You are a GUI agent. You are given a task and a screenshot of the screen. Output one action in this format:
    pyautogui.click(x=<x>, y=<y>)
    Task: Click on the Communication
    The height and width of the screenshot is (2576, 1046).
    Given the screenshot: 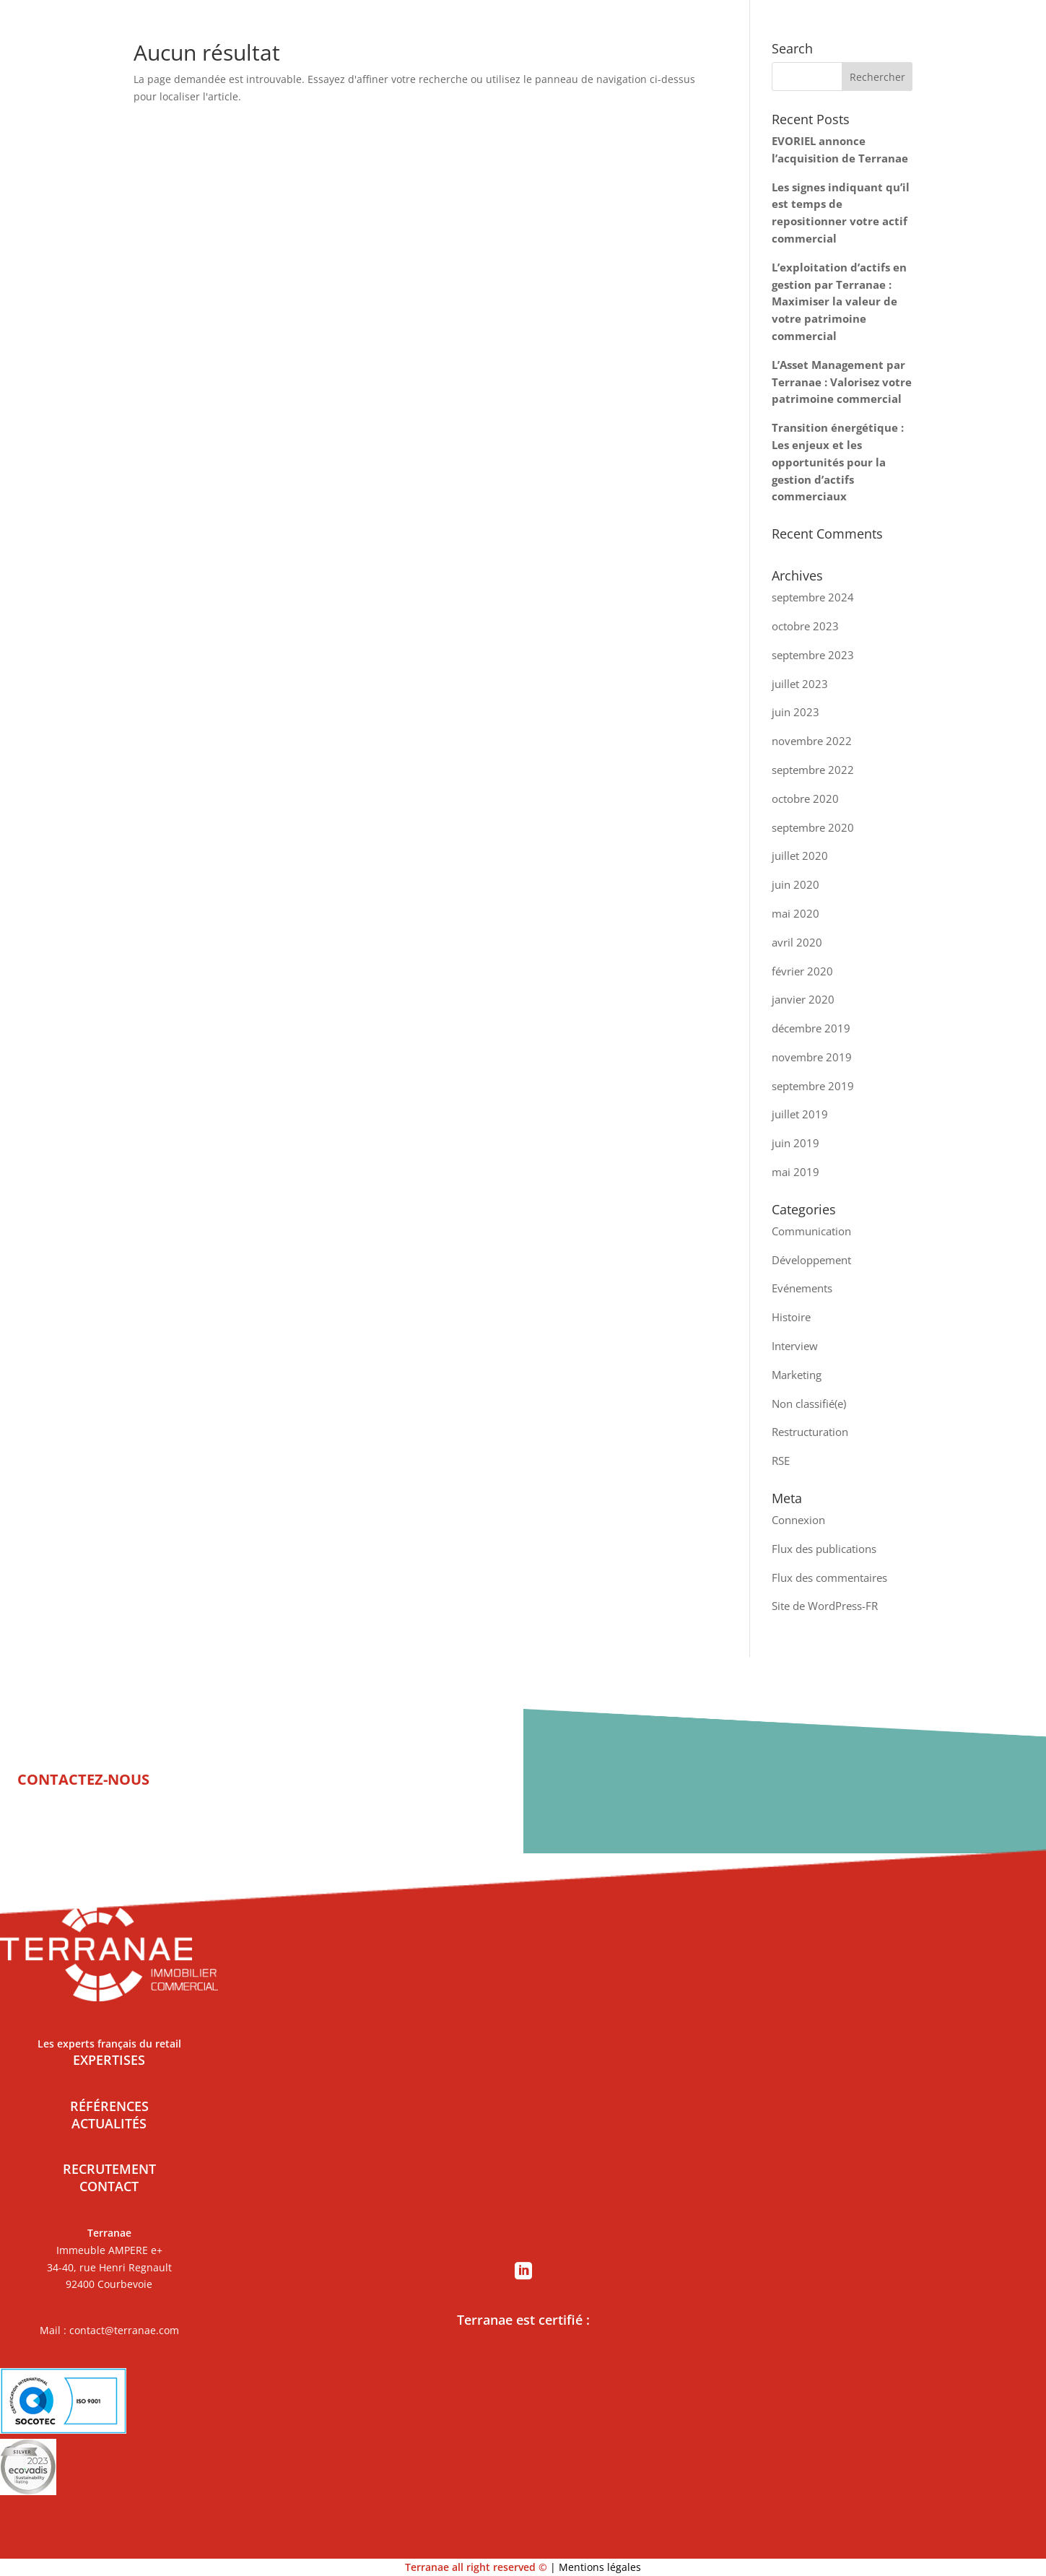 What is the action you would take?
    pyautogui.click(x=811, y=1231)
    